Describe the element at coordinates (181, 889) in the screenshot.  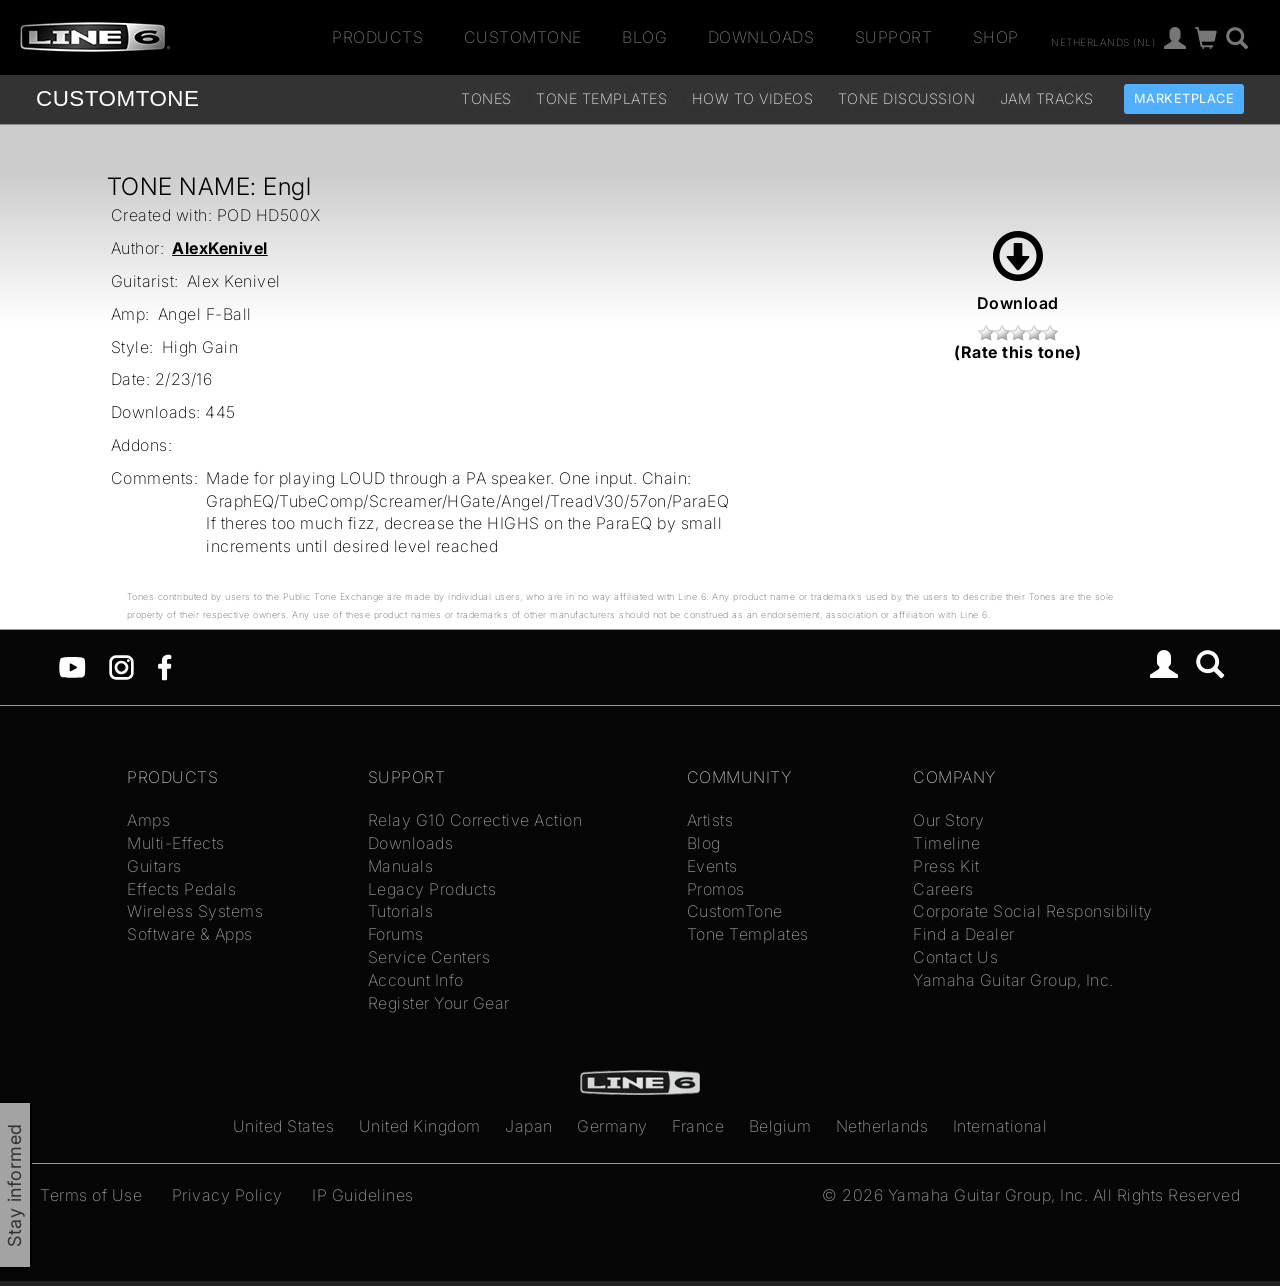
I see `Effects Pedals` at that location.